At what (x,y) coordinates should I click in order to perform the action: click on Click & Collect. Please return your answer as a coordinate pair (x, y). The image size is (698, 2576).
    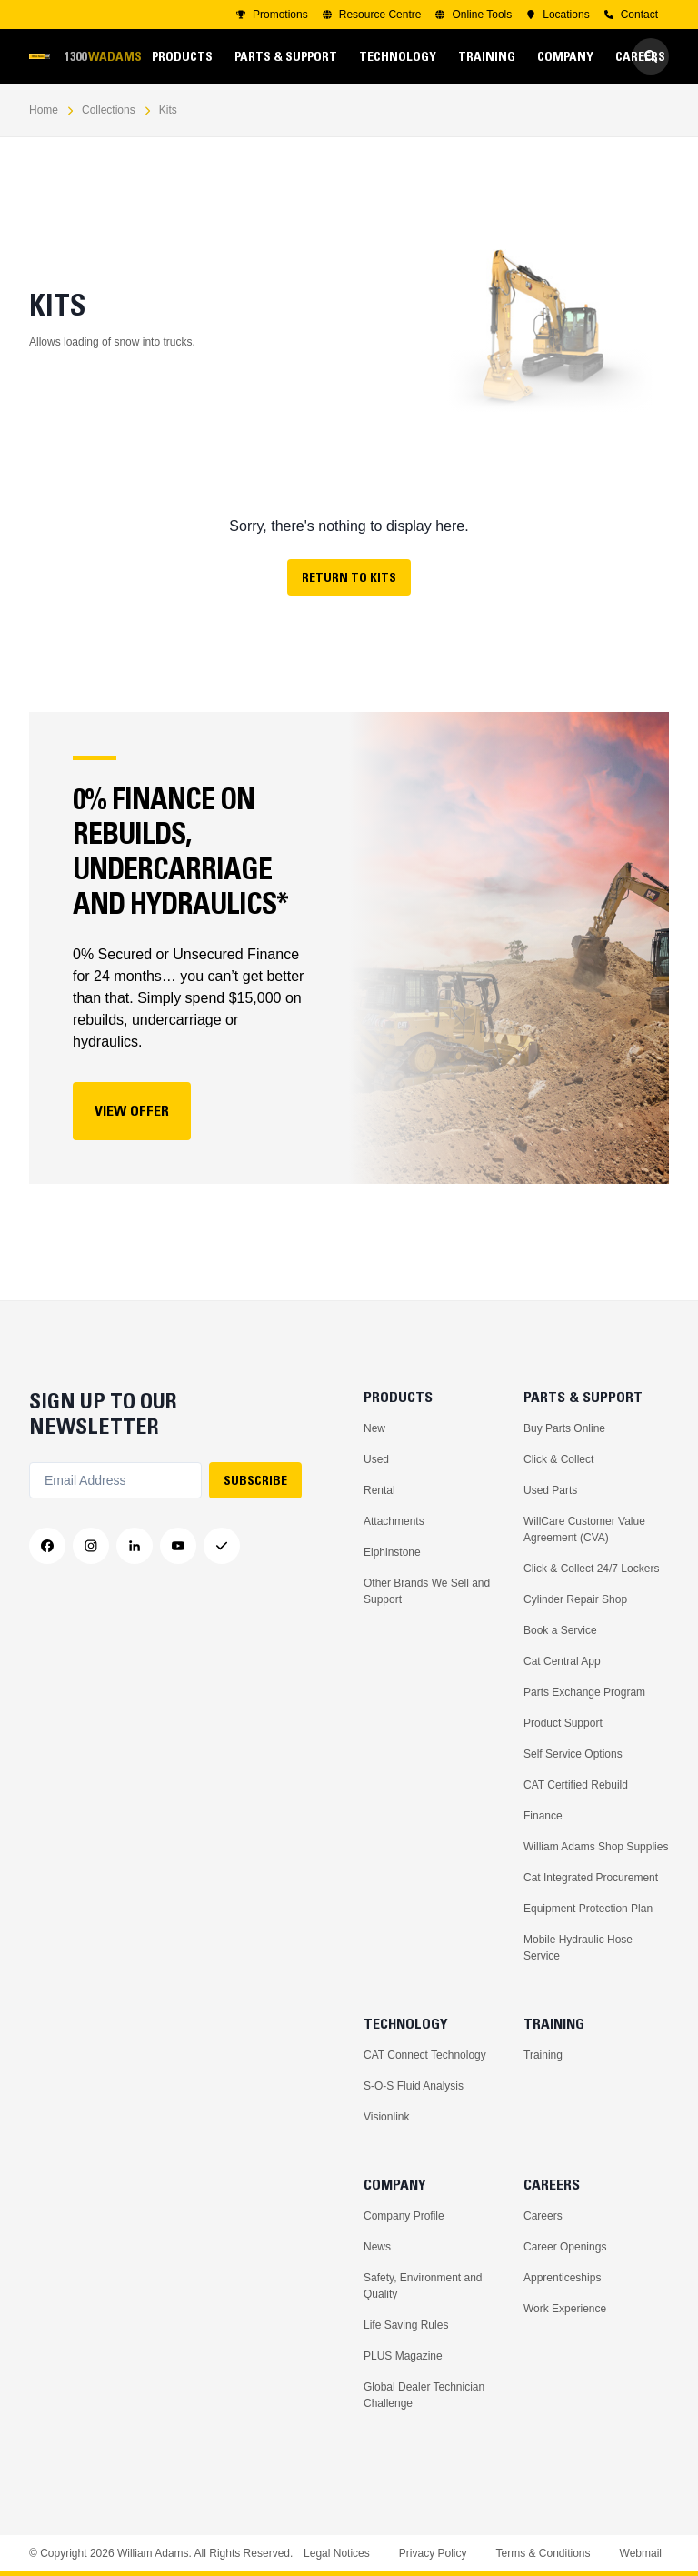
    Looking at the image, I should click on (558, 1459).